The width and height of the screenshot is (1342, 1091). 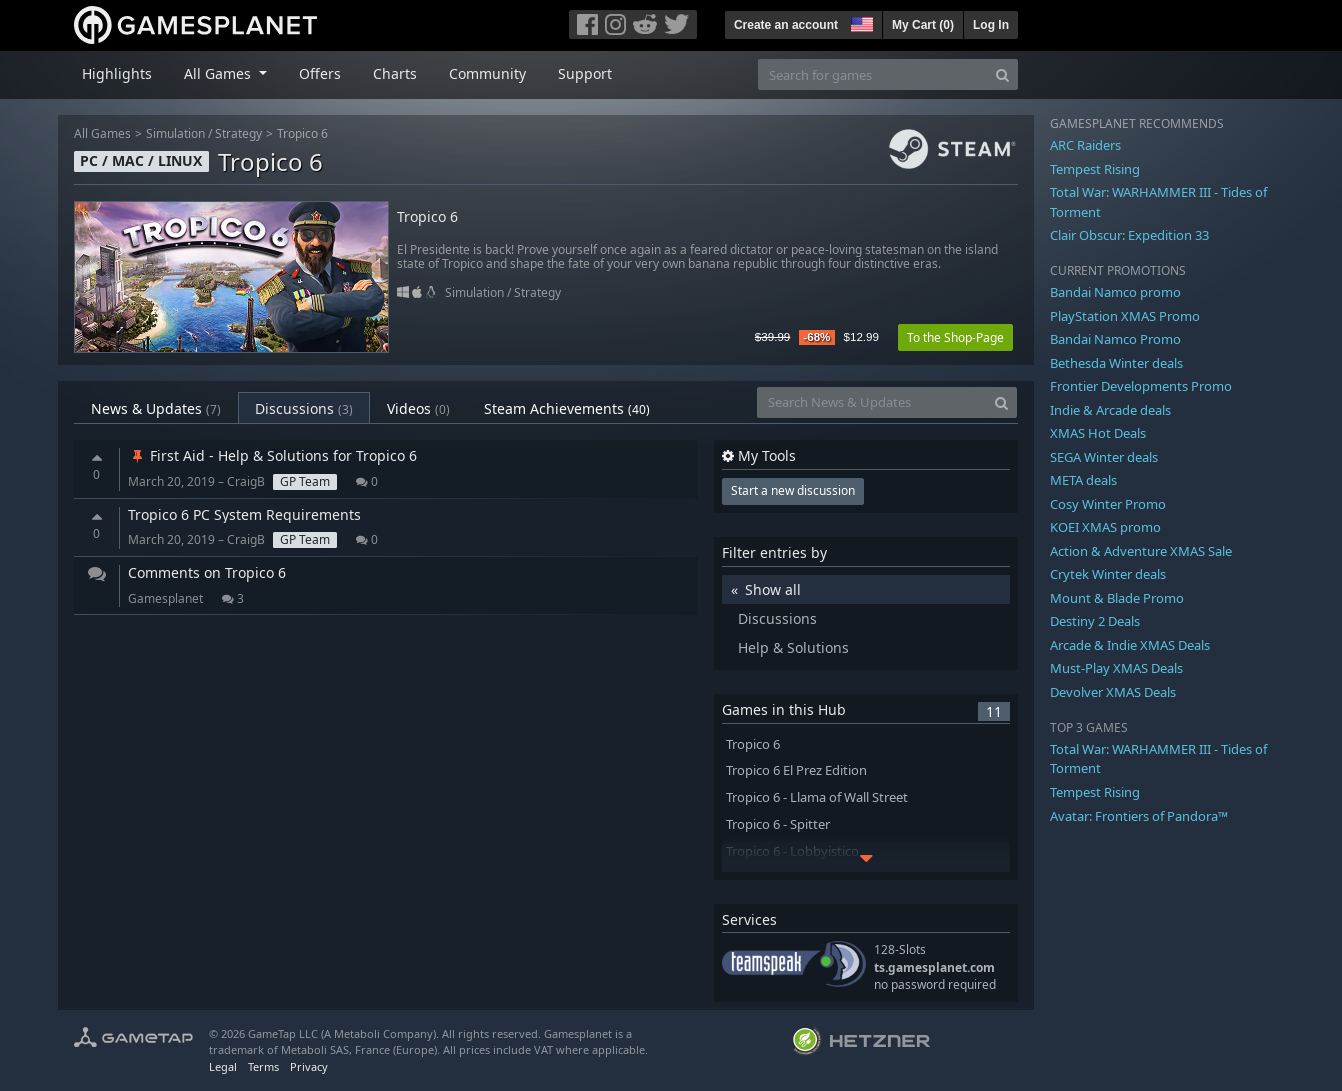 I want to click on Clair Obscur: Expedition 33, so click(x=1129, y=235).